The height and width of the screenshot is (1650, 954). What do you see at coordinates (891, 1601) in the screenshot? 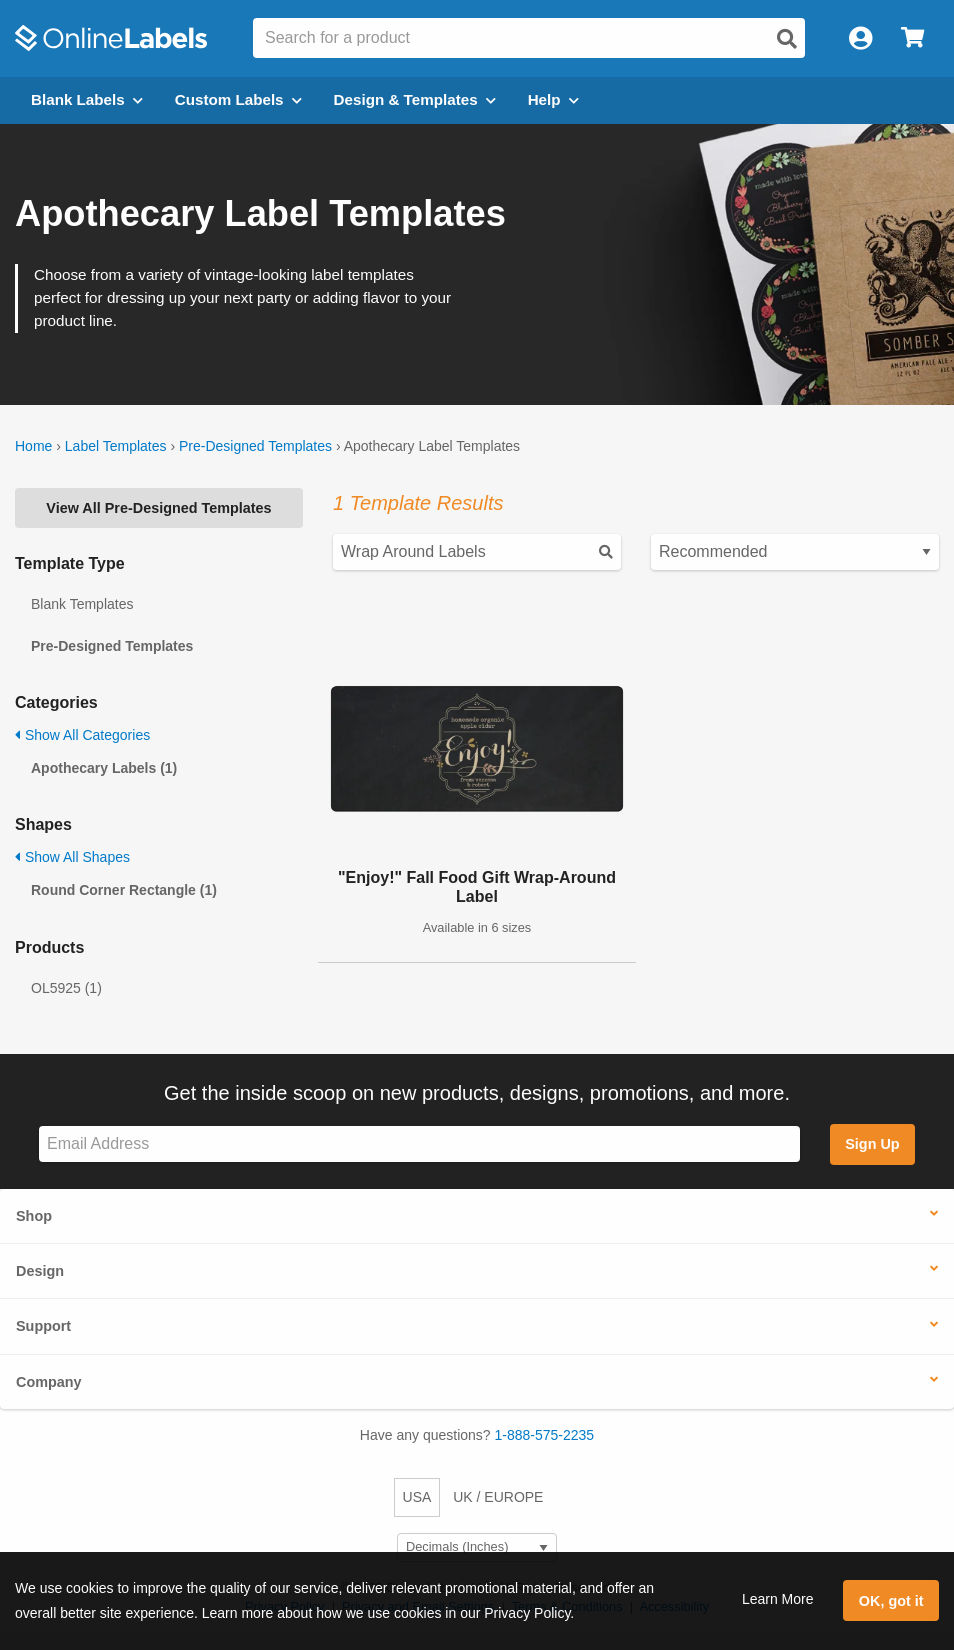
I see `OK, got it` at bounding box center [891, 1601].